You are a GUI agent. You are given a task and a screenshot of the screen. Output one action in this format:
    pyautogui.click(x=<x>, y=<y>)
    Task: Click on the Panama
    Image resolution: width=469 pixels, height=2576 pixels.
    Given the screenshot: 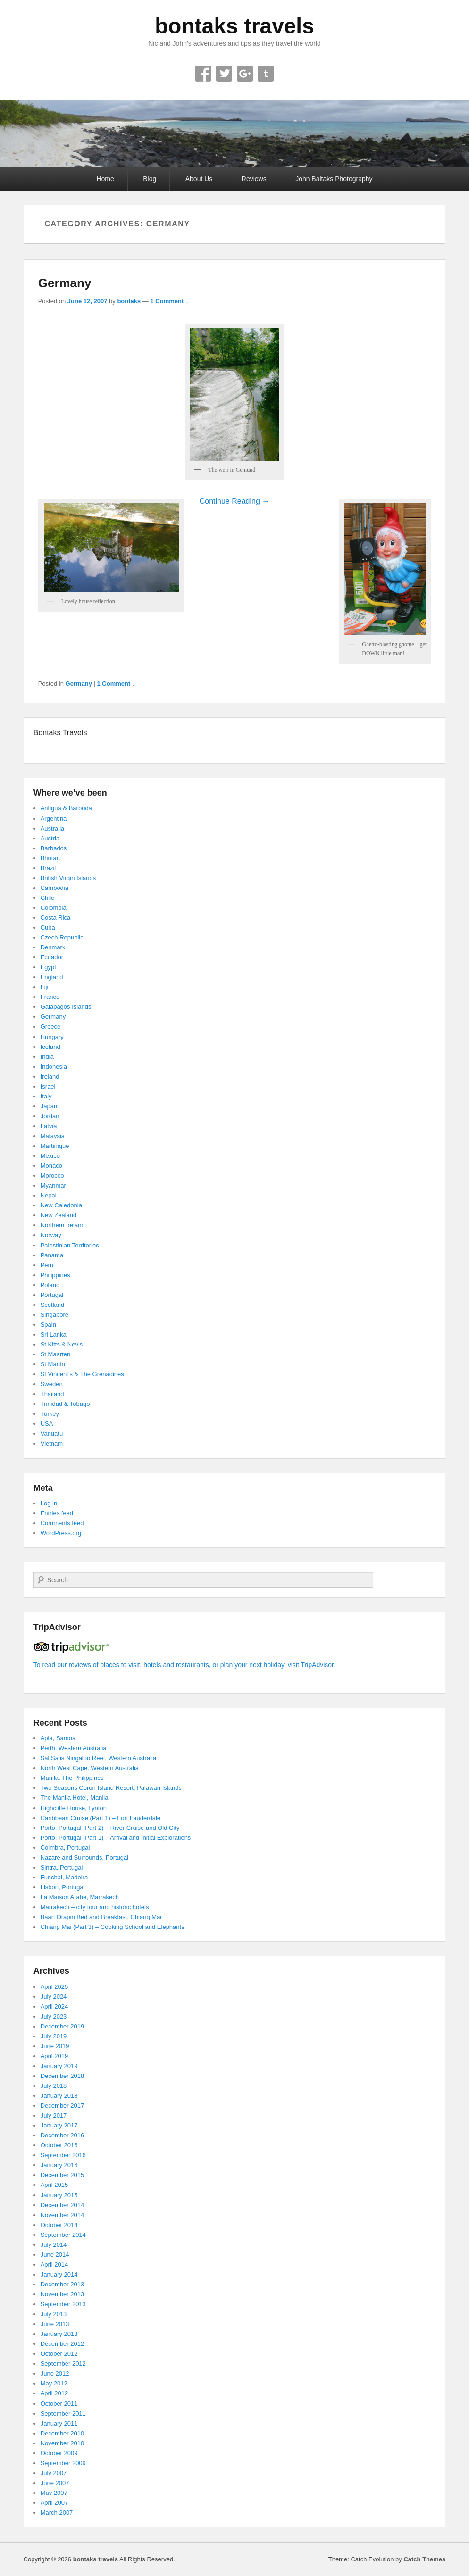 What is the action you would take?
    pyautogui.click(x=52, y=1255)
    